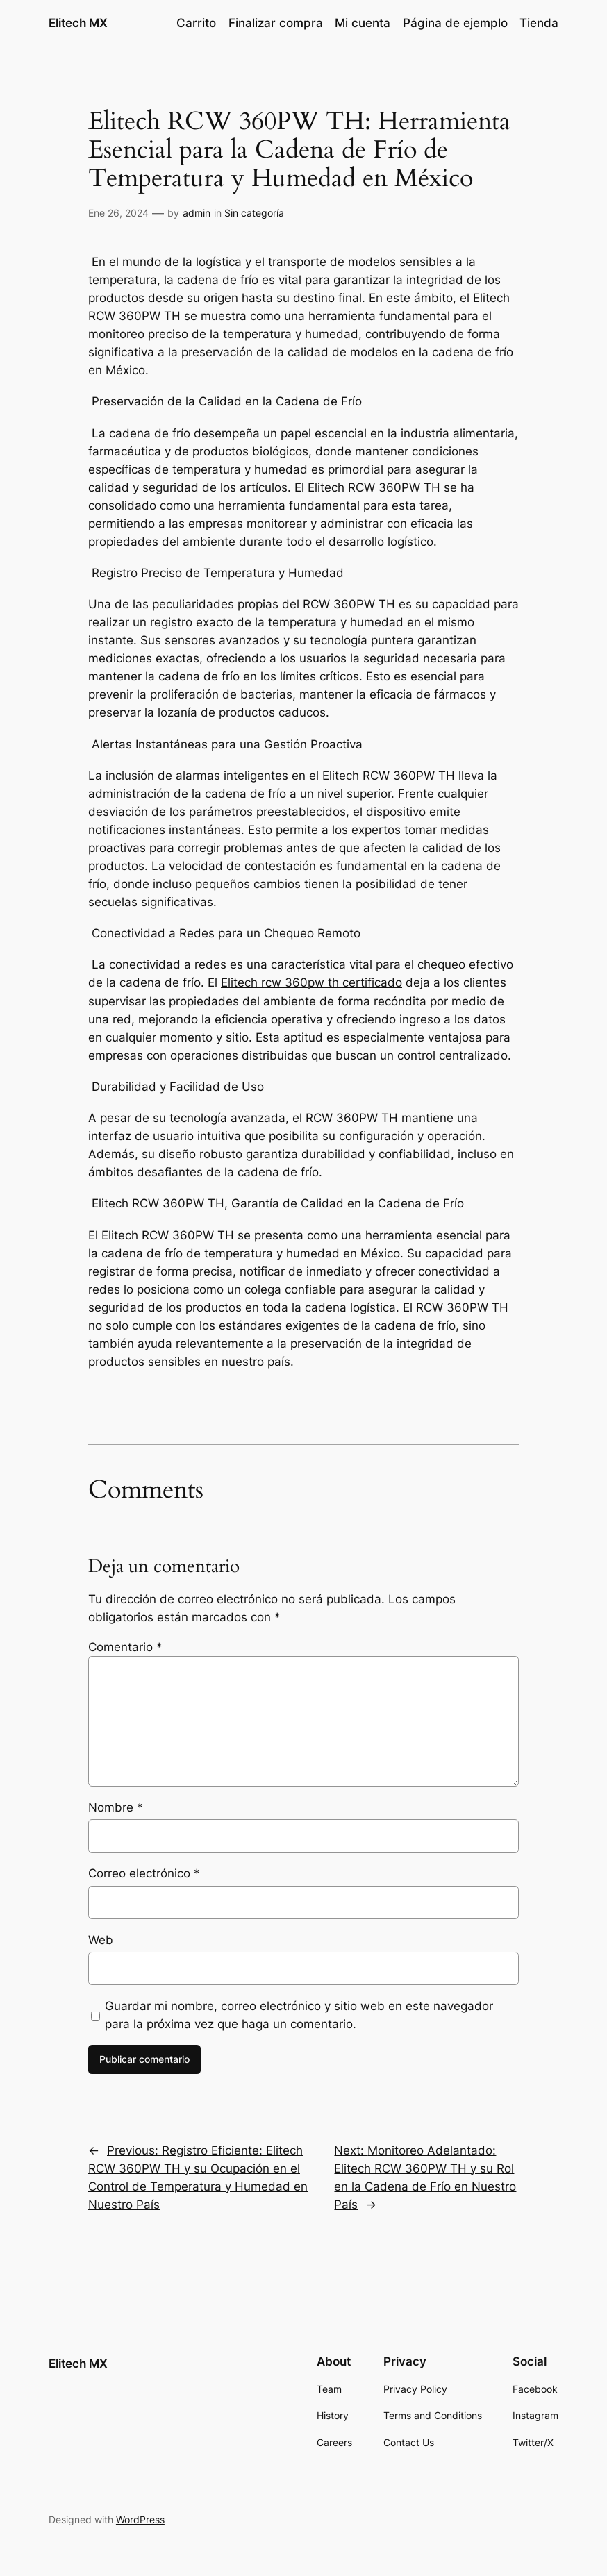 Image resolution: width=607 pixels, height=2576 pixels. Describe the element at coordinates (275, 23) in the screenshot. I see `Finalizar compra` at that location.